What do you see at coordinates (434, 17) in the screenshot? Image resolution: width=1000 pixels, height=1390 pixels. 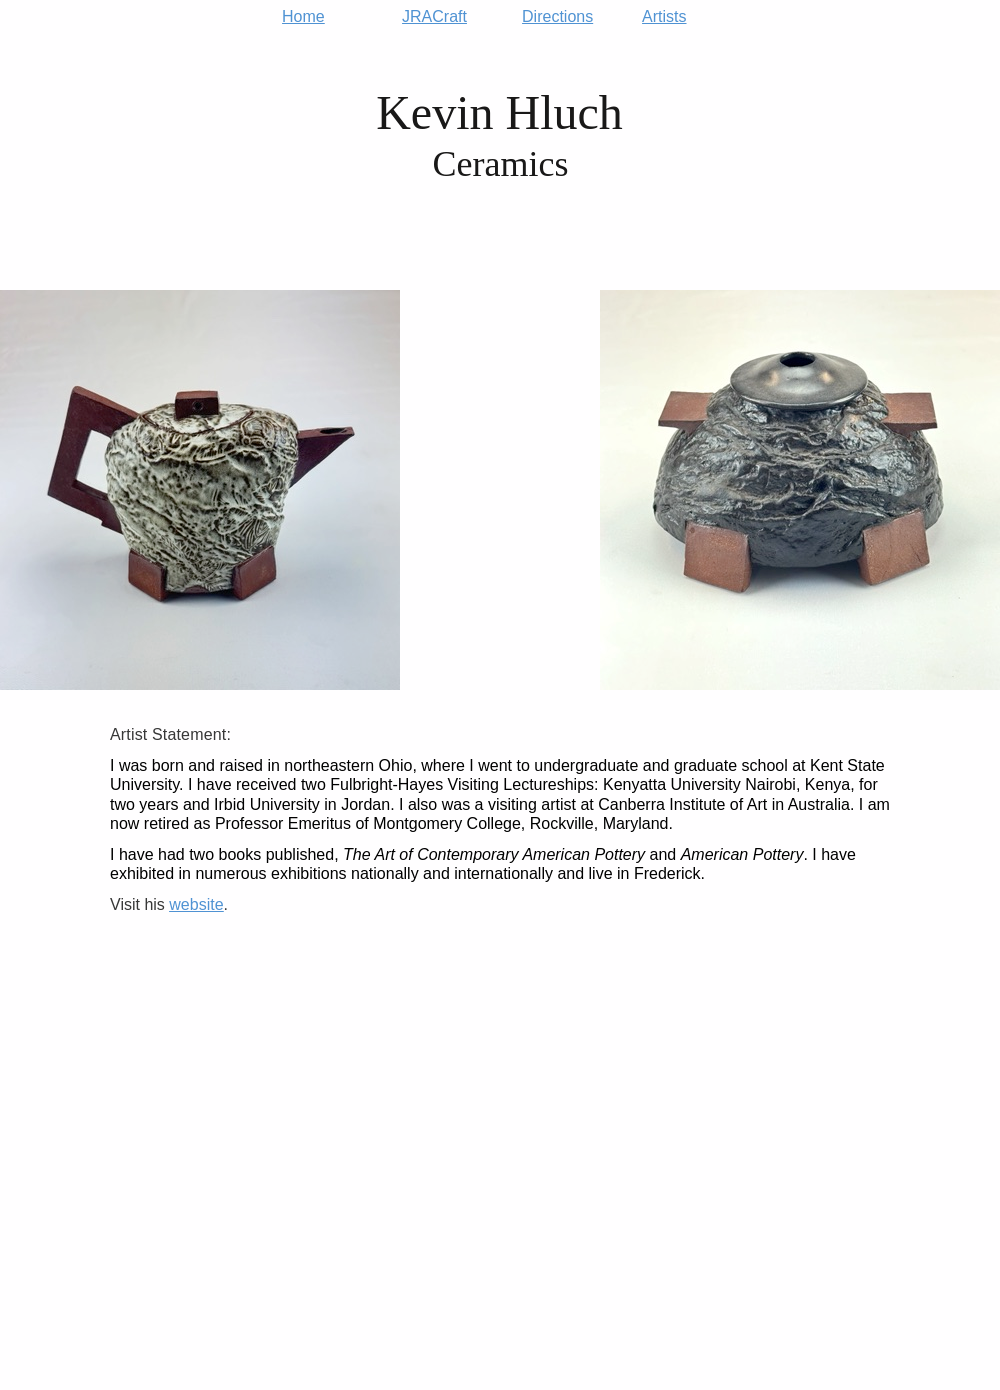 I see `JRACraft` at bounding box center [434, 17].